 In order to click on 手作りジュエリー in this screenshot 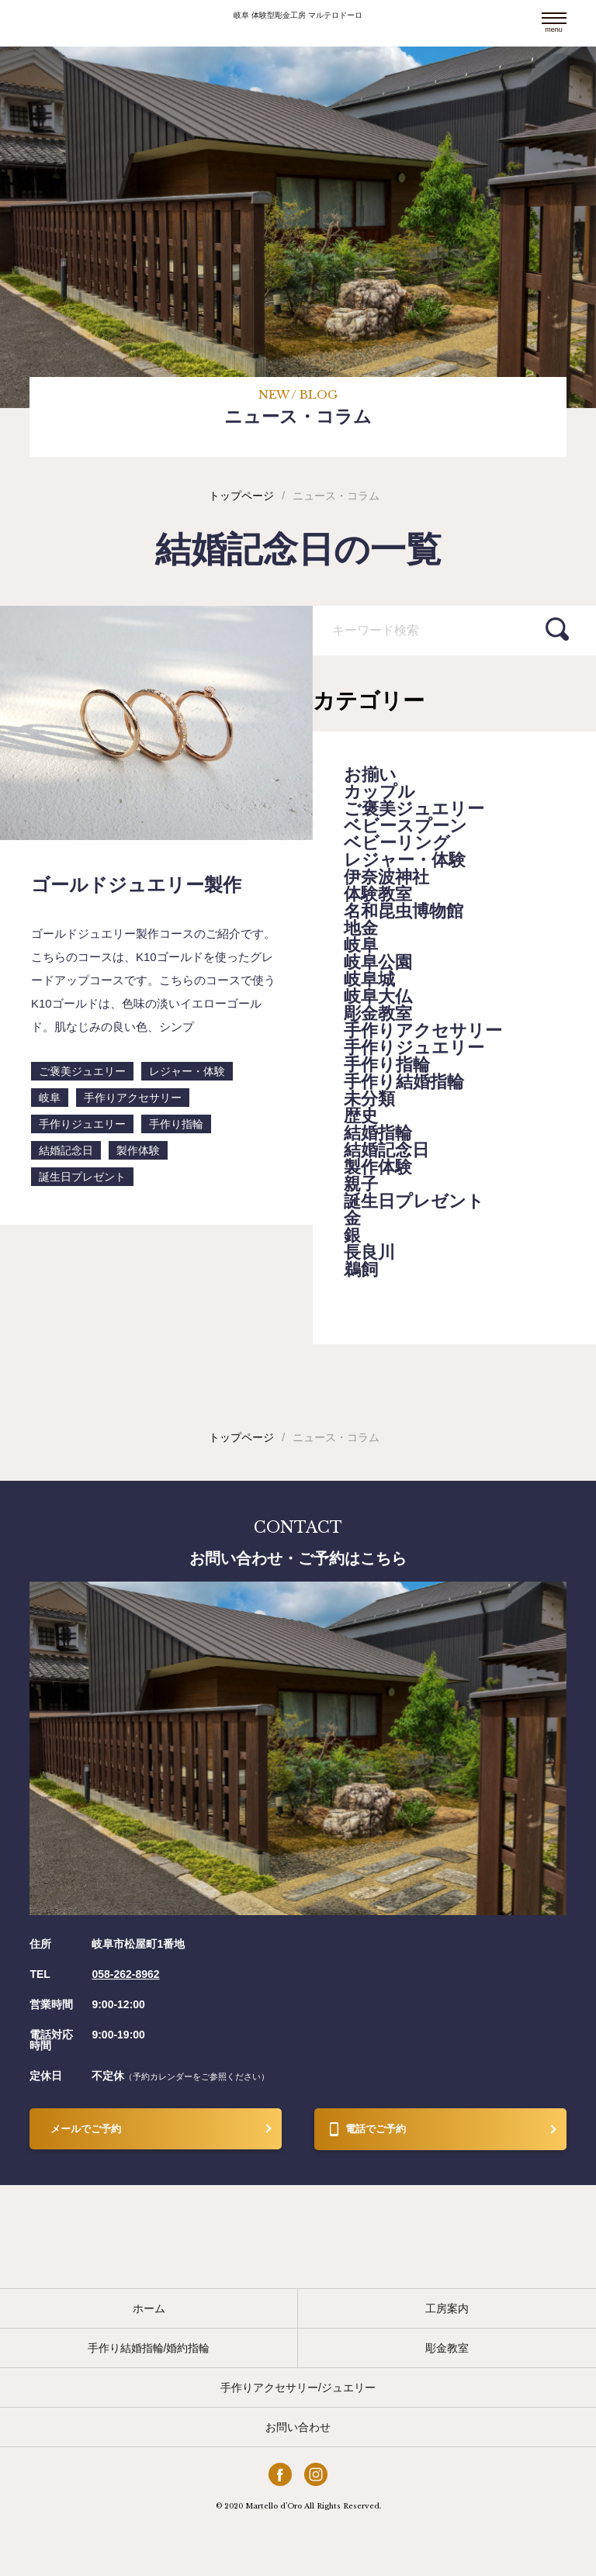, I will do `click(414, 1047)`.